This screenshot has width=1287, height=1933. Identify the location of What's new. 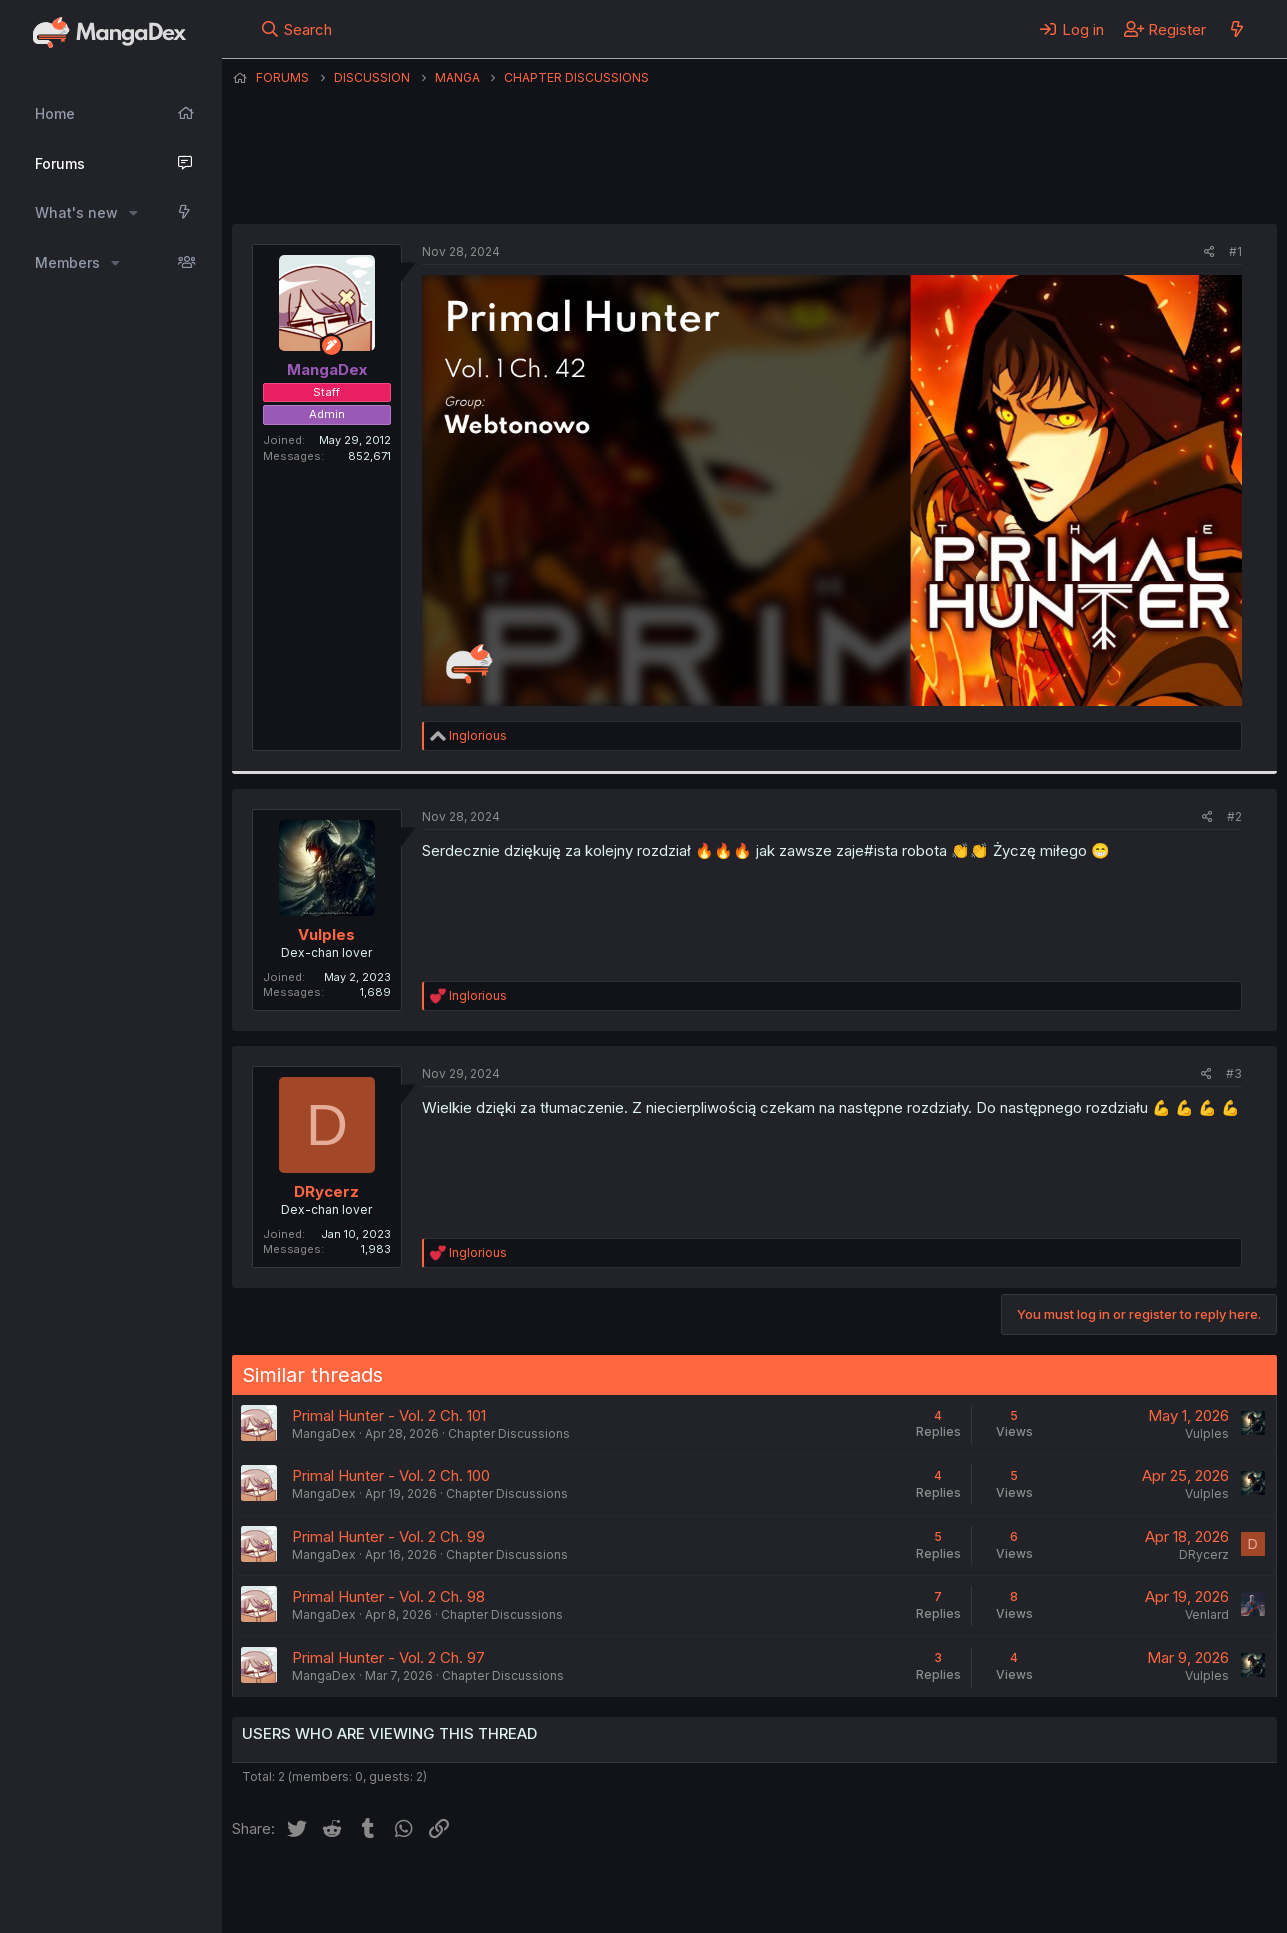
(76, 212).